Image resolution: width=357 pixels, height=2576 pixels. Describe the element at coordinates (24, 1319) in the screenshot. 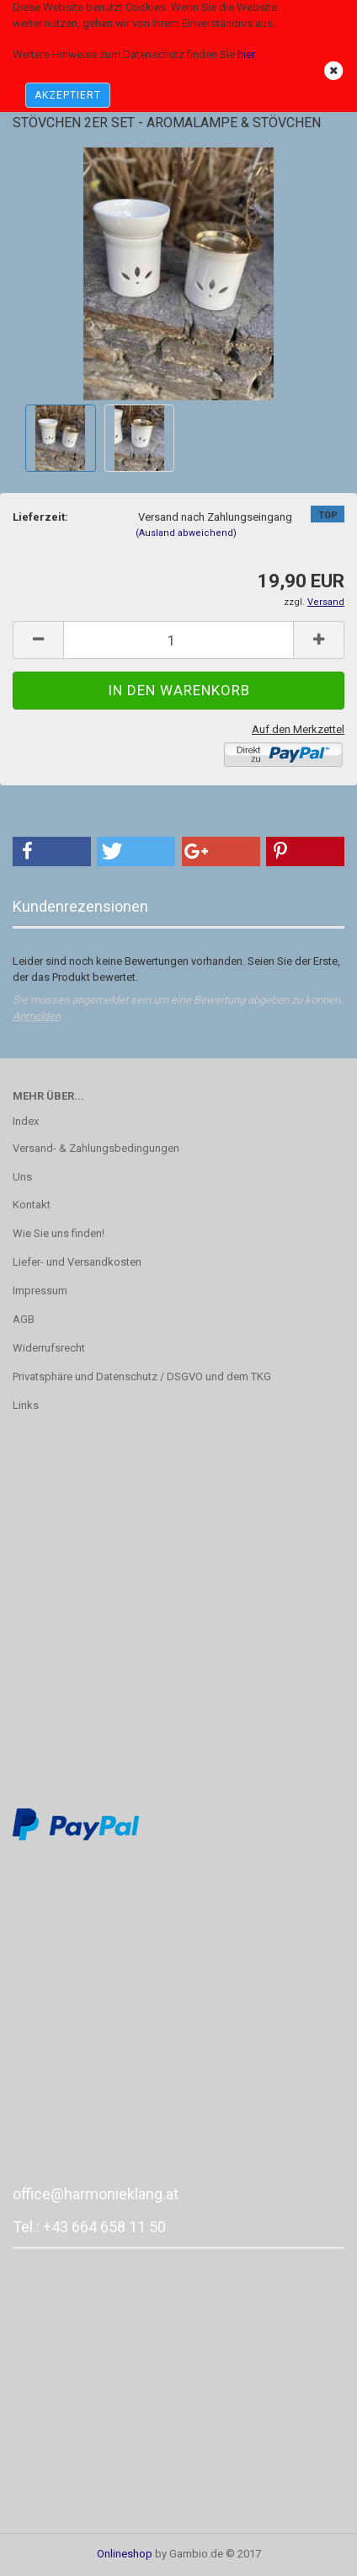

I see `AGB` at that location.